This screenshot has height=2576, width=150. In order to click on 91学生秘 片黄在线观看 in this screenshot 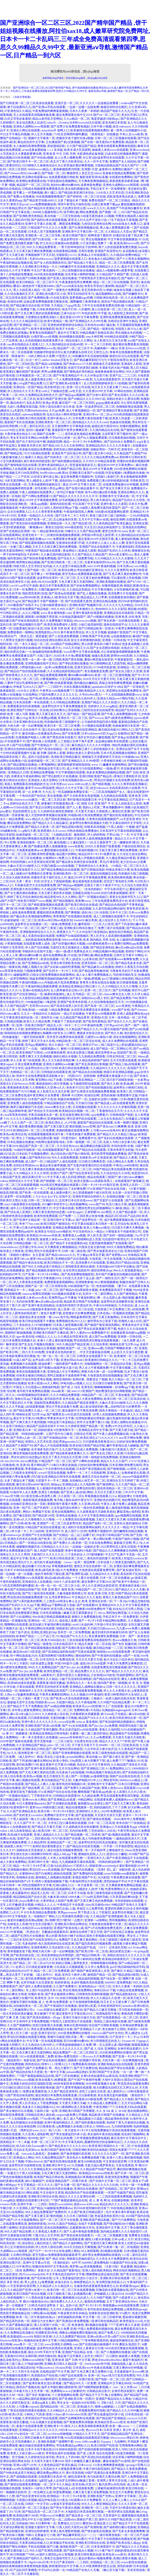, I will do `click(19, 1686)`.